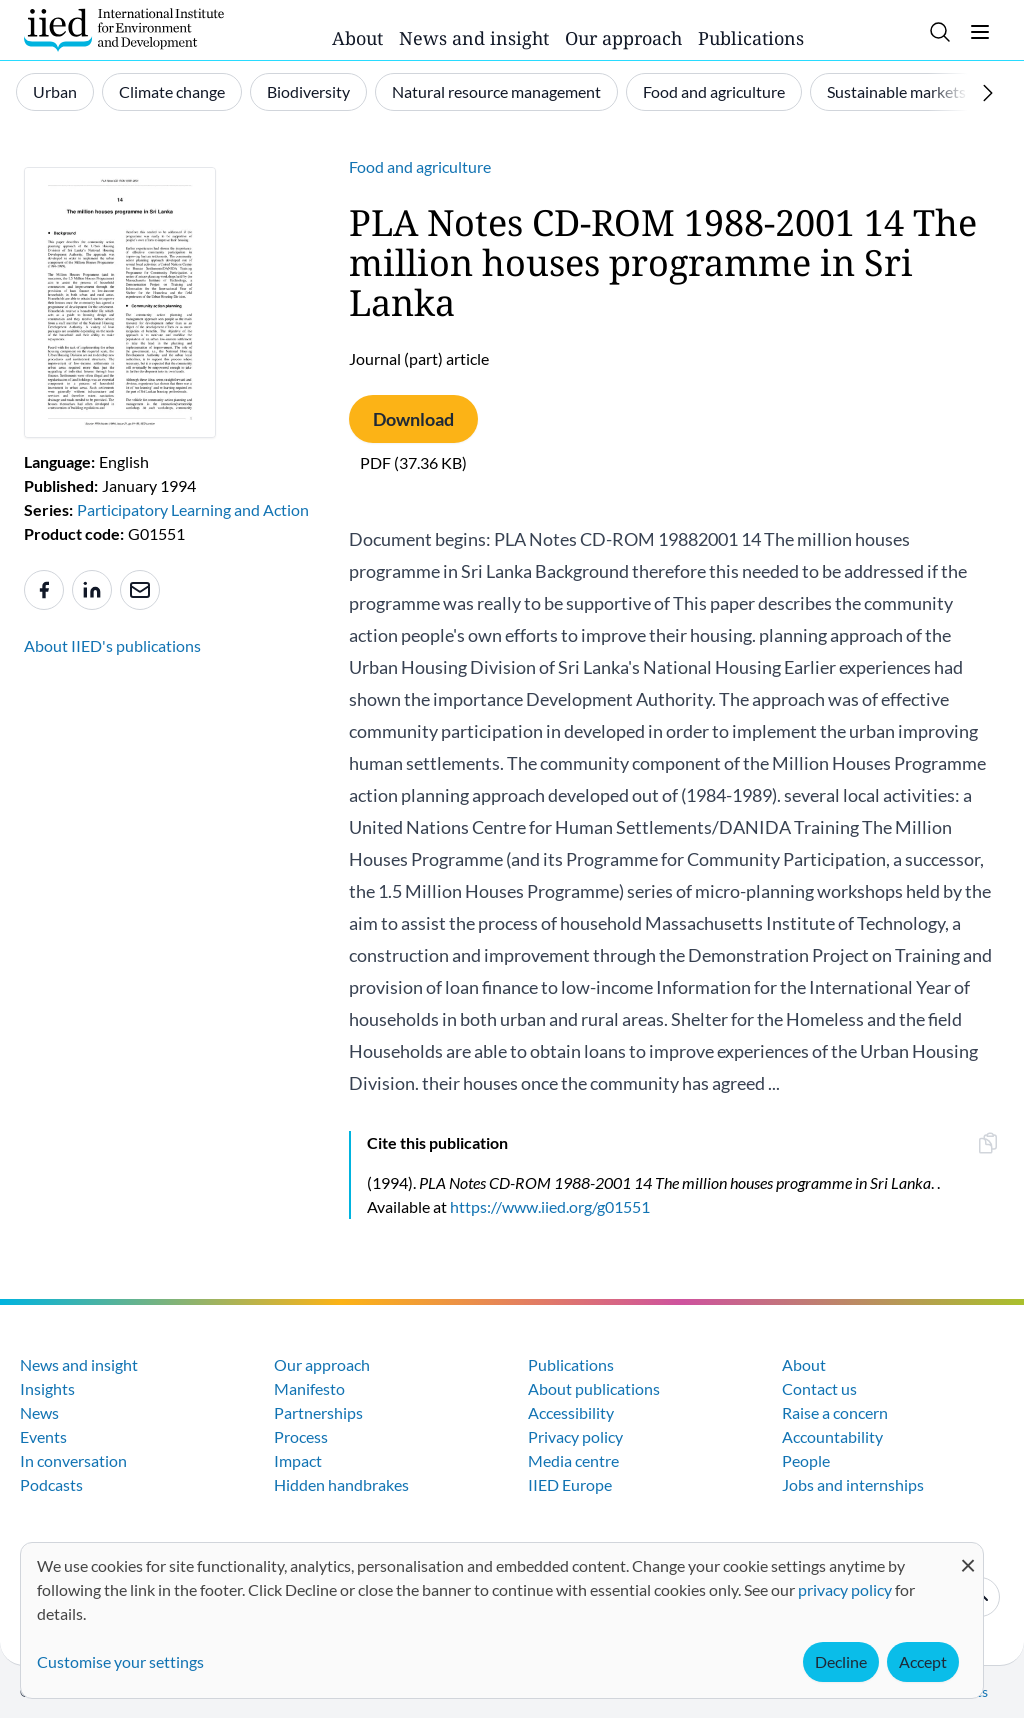 The height and width of the screenshot is (1719, 1024). What do you see at coordinates (172, 91) in the screenshot?
I see `Climate change` at bounding box center [172, 91].